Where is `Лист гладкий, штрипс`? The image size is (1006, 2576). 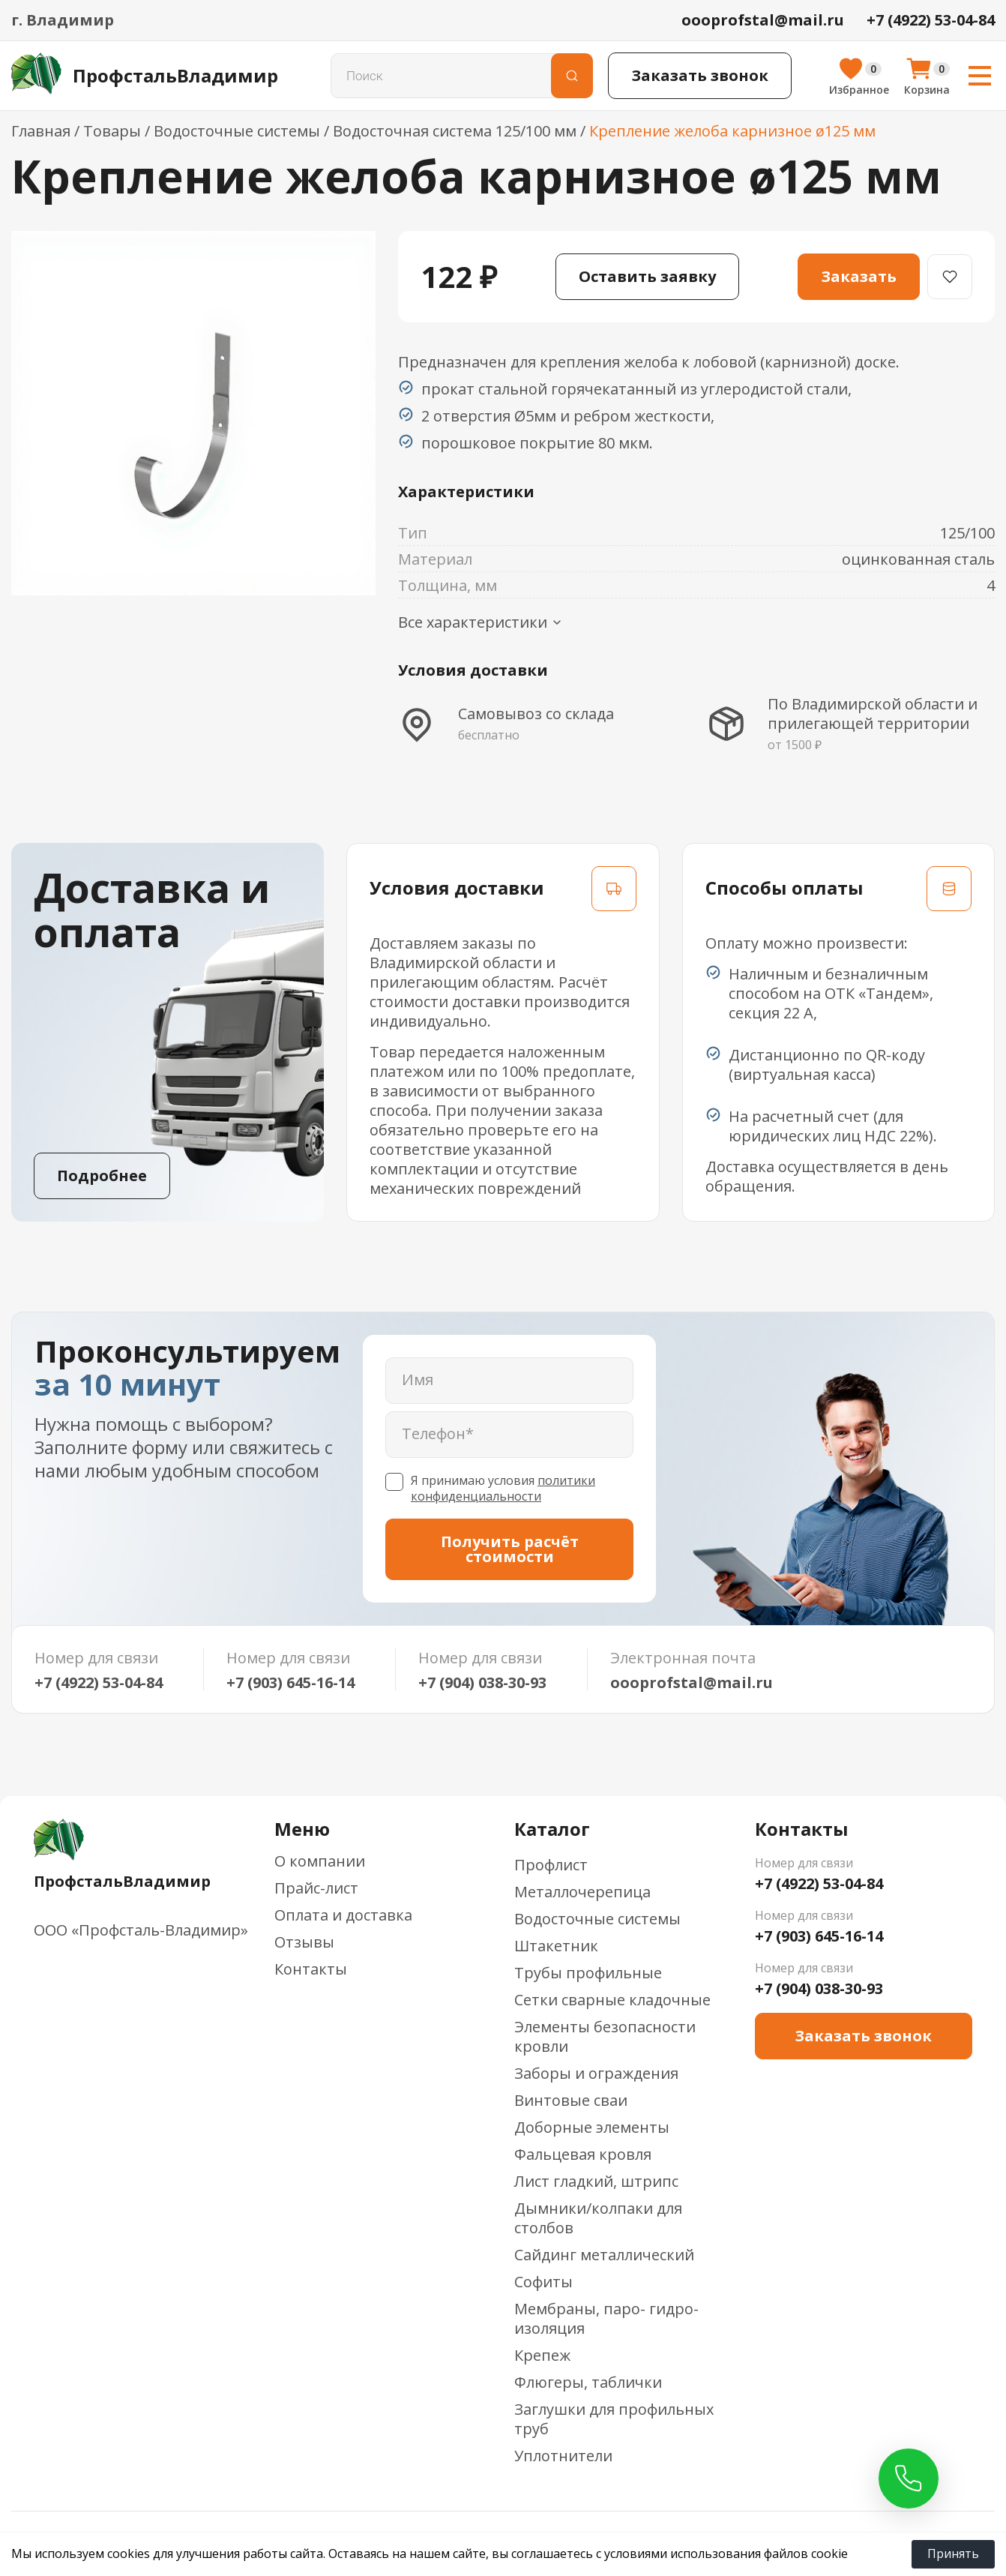 Лист гладкий, штрипс is located at coordinates (596, 2181).